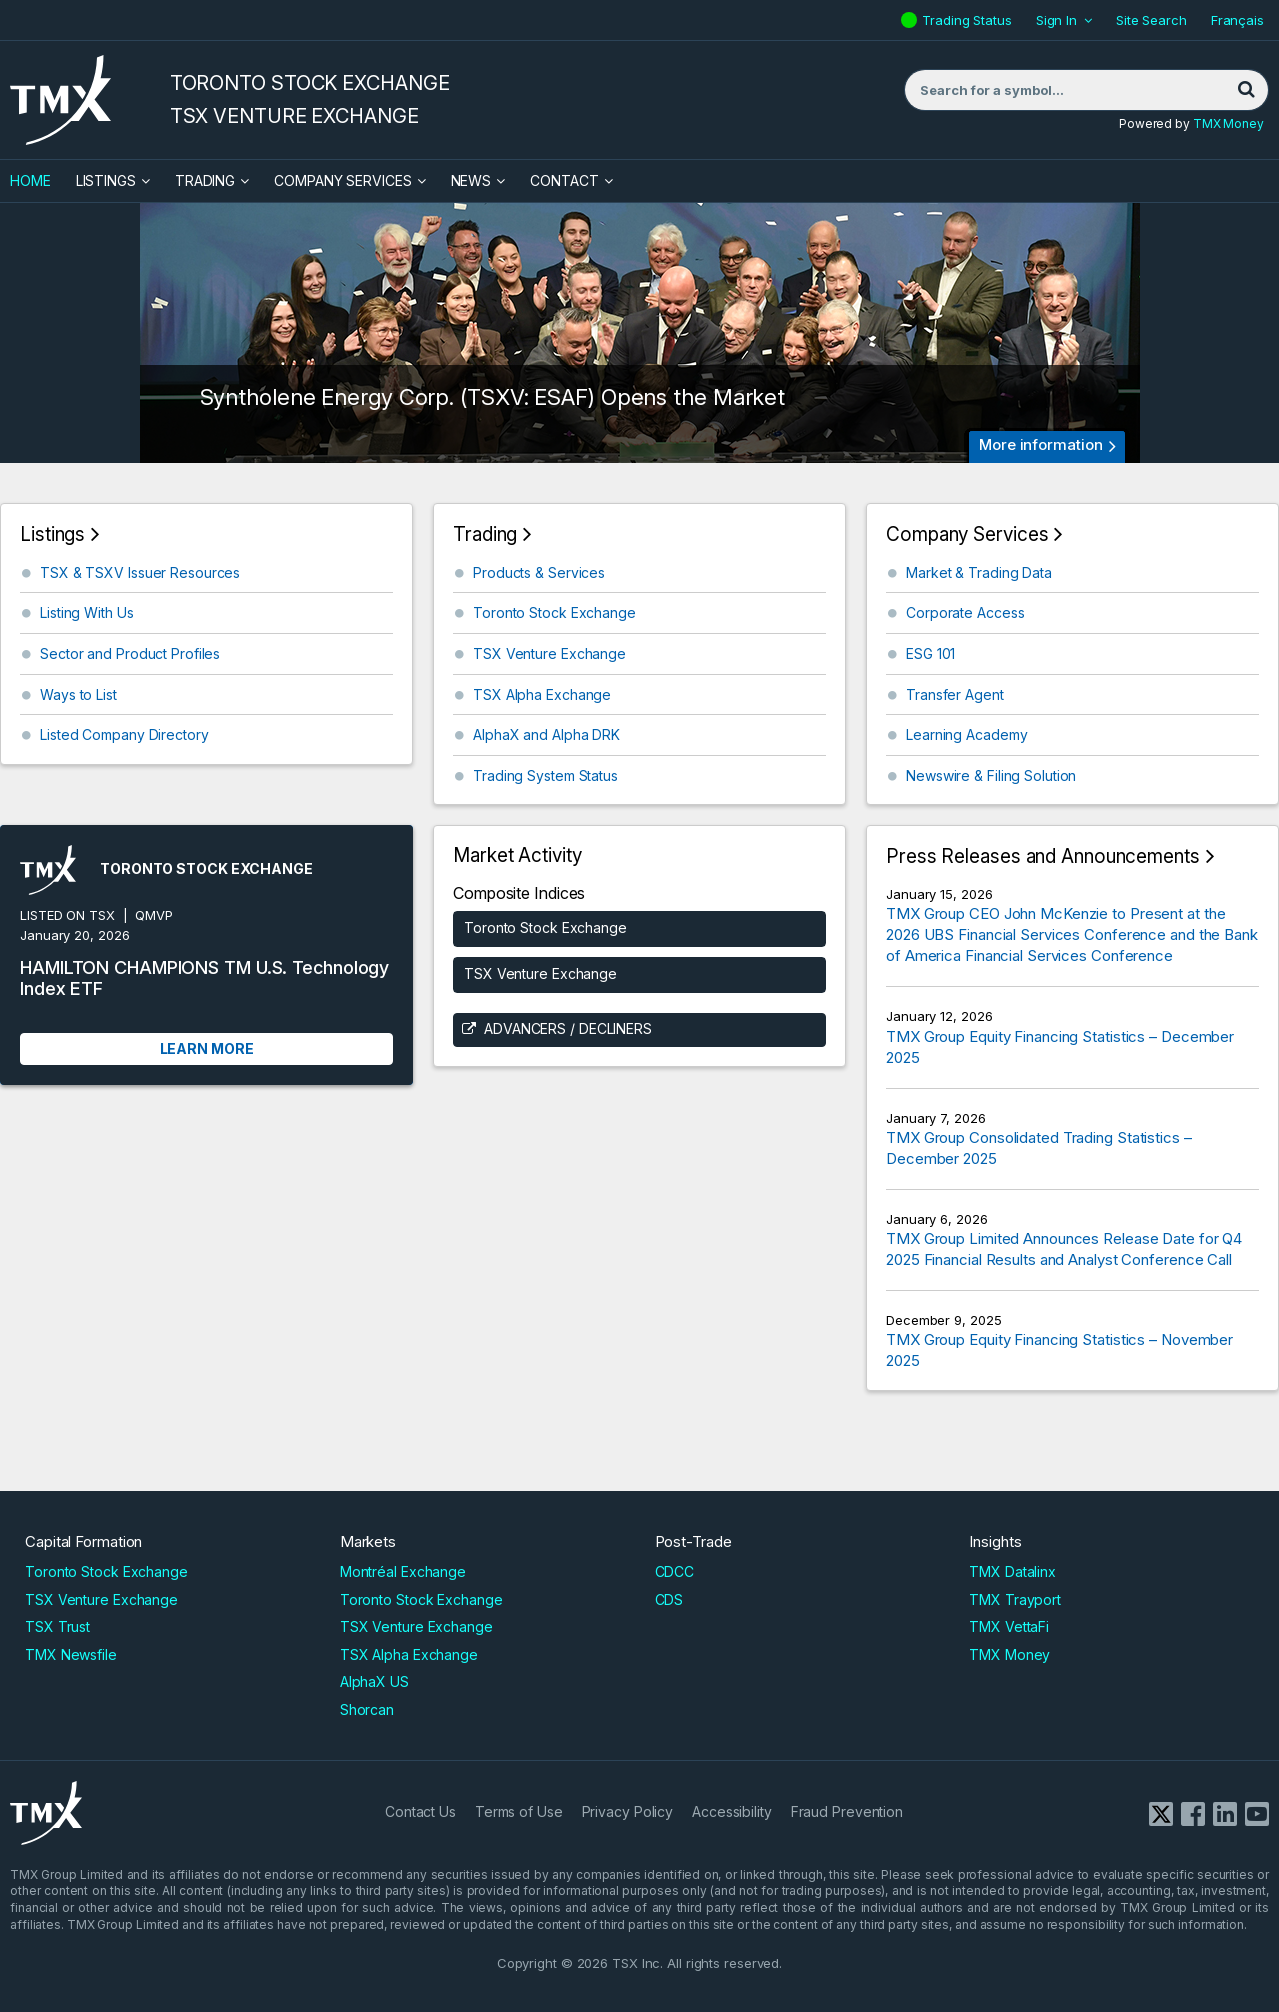 The height and width of the screenshot is (2012, 1279). Describe the element at coordinates (471, 180) in the screenshot. I see `News` at that location.